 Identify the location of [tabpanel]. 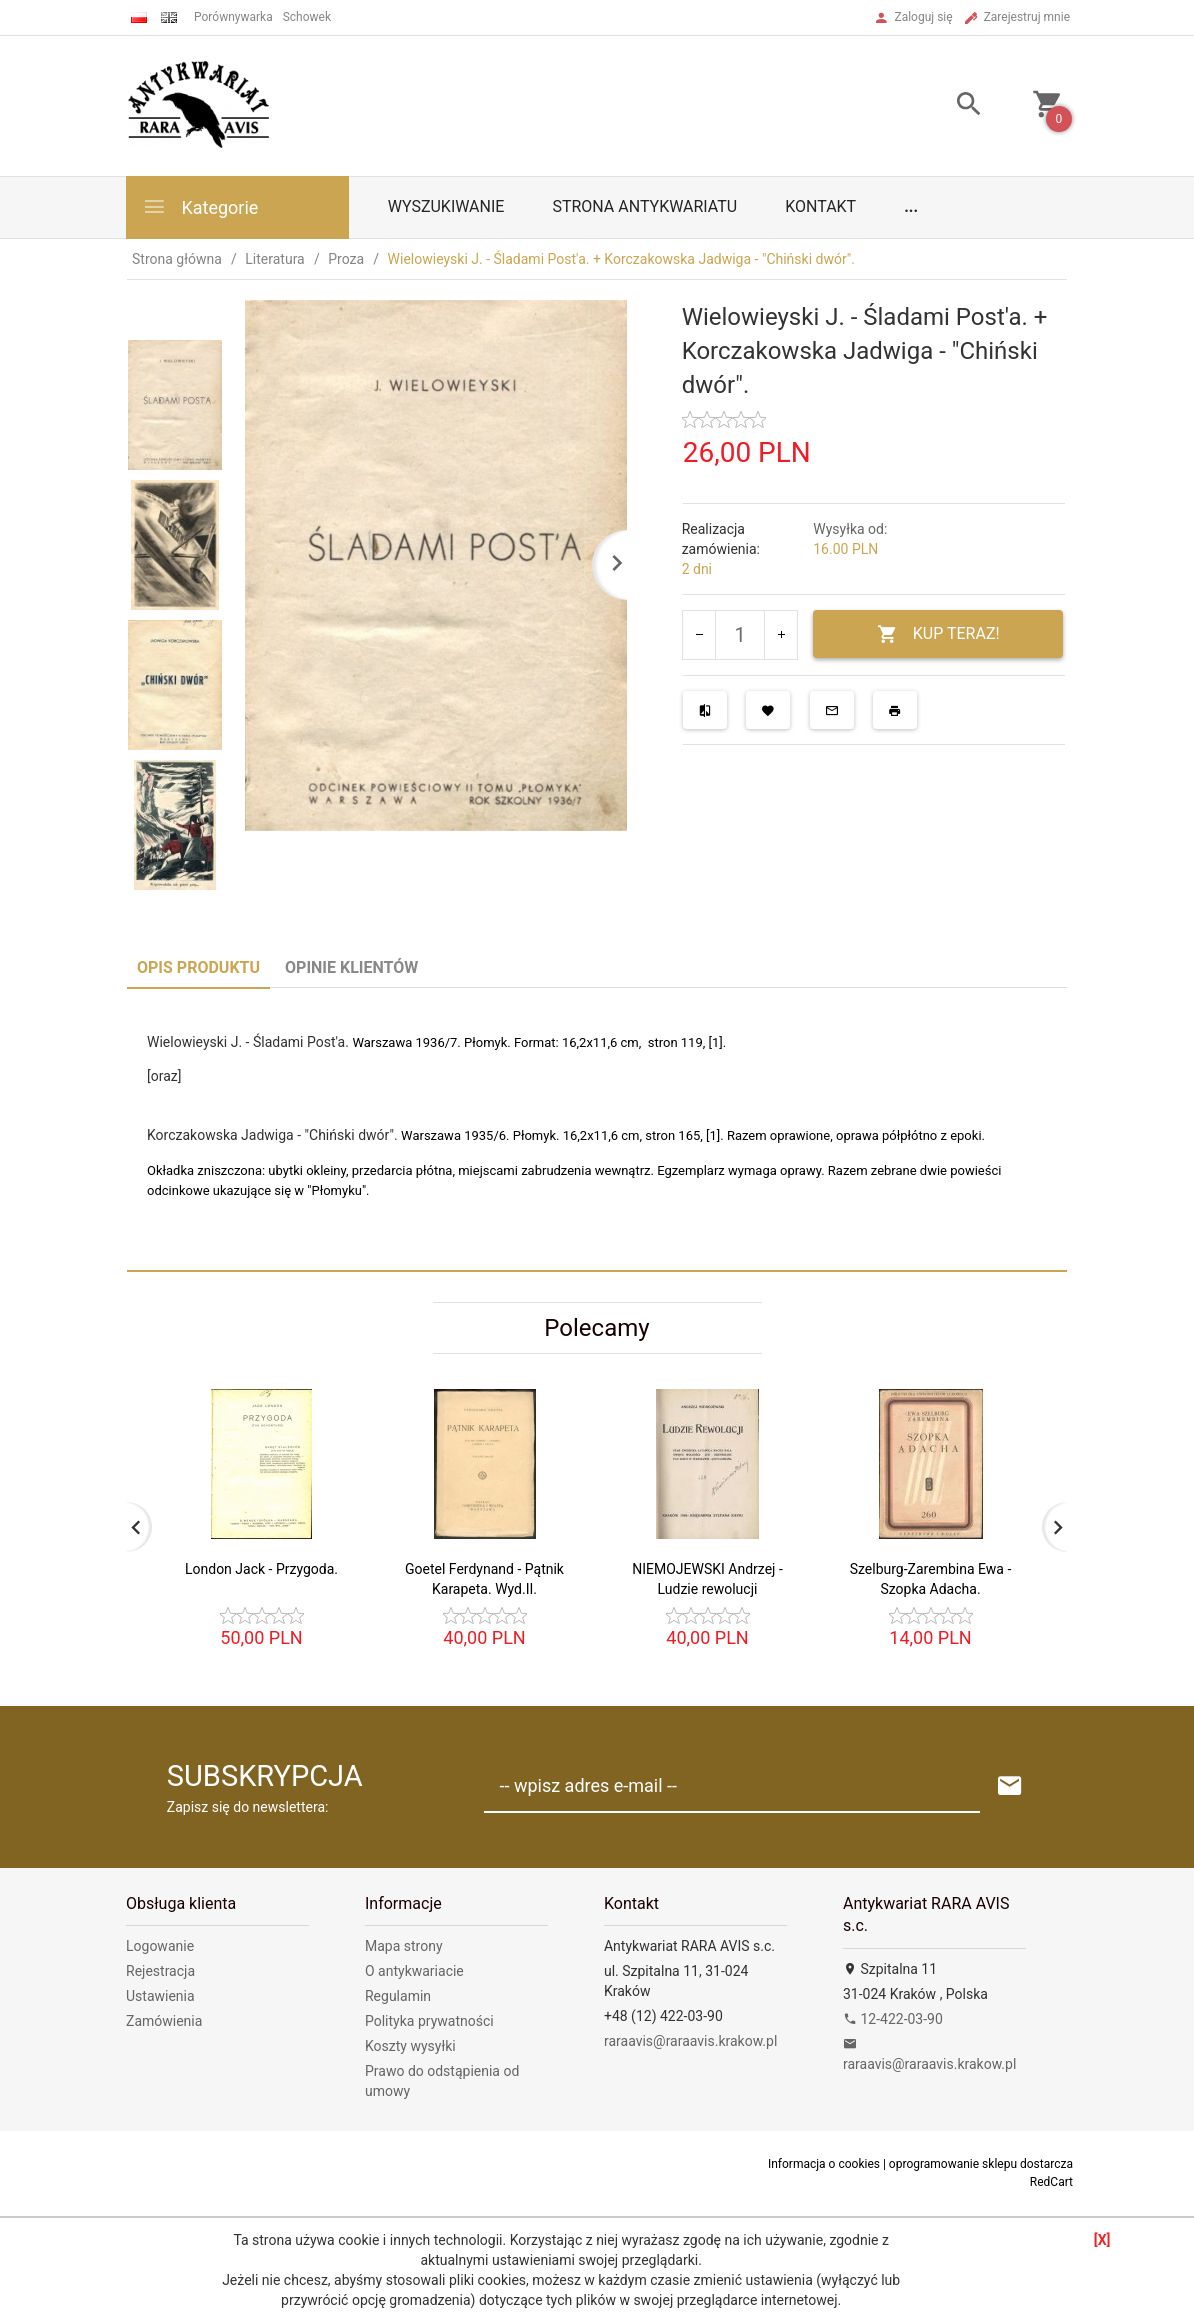
(597, 1129).